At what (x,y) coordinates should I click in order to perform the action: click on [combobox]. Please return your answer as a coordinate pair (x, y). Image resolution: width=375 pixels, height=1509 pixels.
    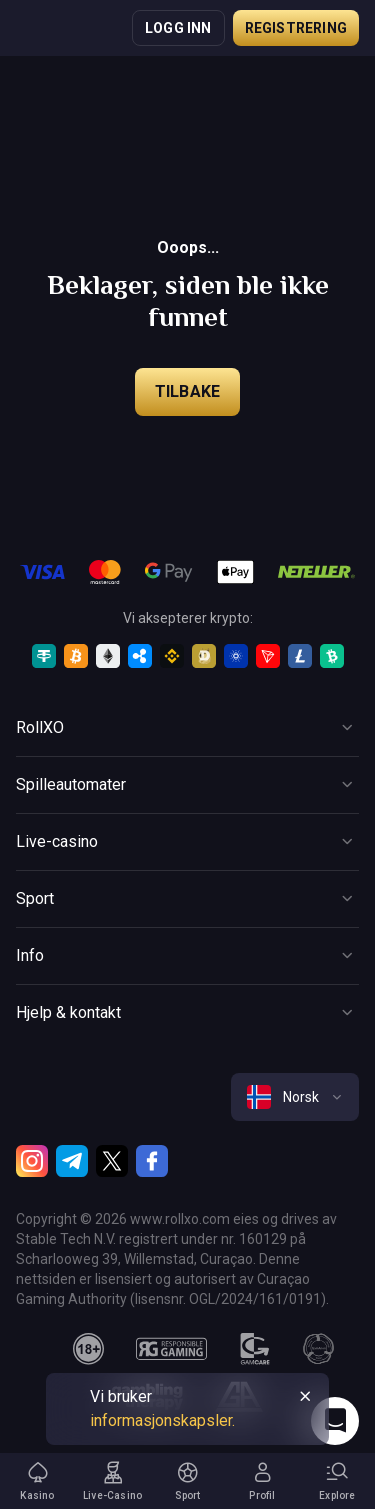
    Looking at the image, I should click on (295, 1097).